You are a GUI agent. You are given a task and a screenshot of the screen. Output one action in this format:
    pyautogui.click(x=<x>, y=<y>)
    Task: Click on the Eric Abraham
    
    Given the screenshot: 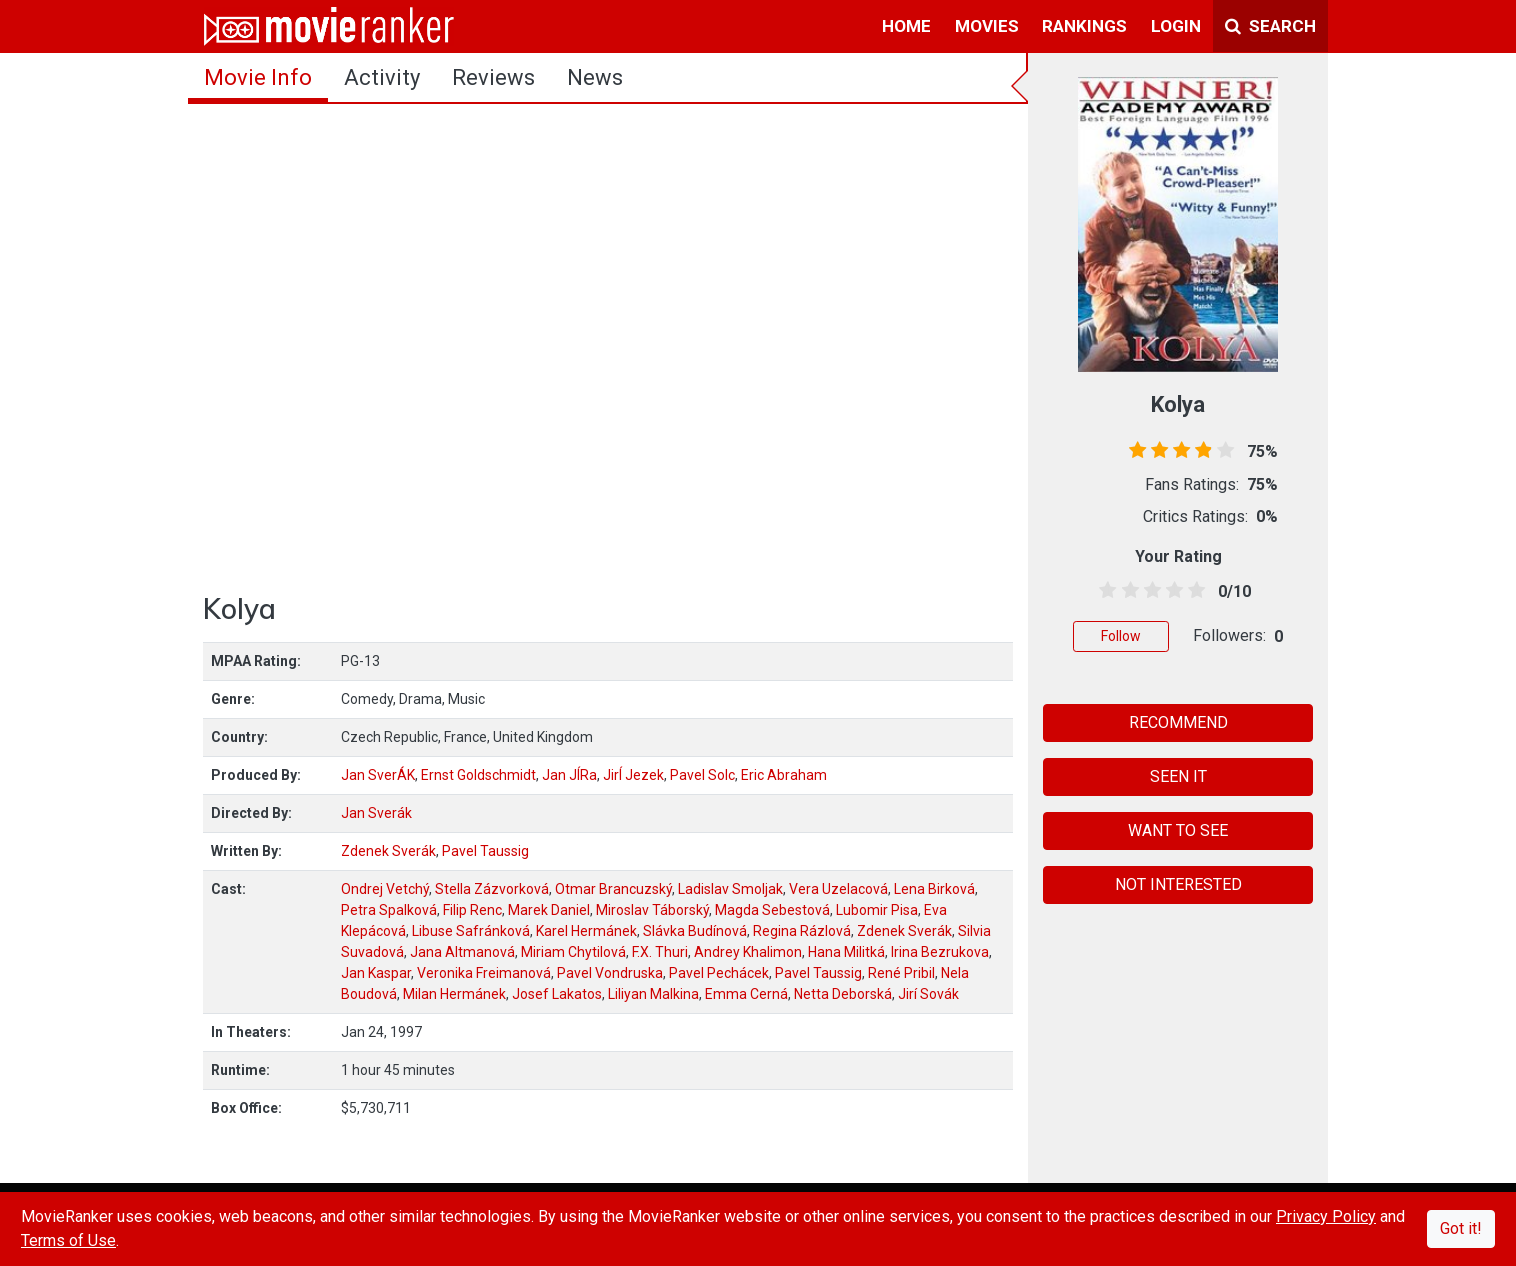 What is the action you would take?
    pyautogui.click(x=784, y=775)
    